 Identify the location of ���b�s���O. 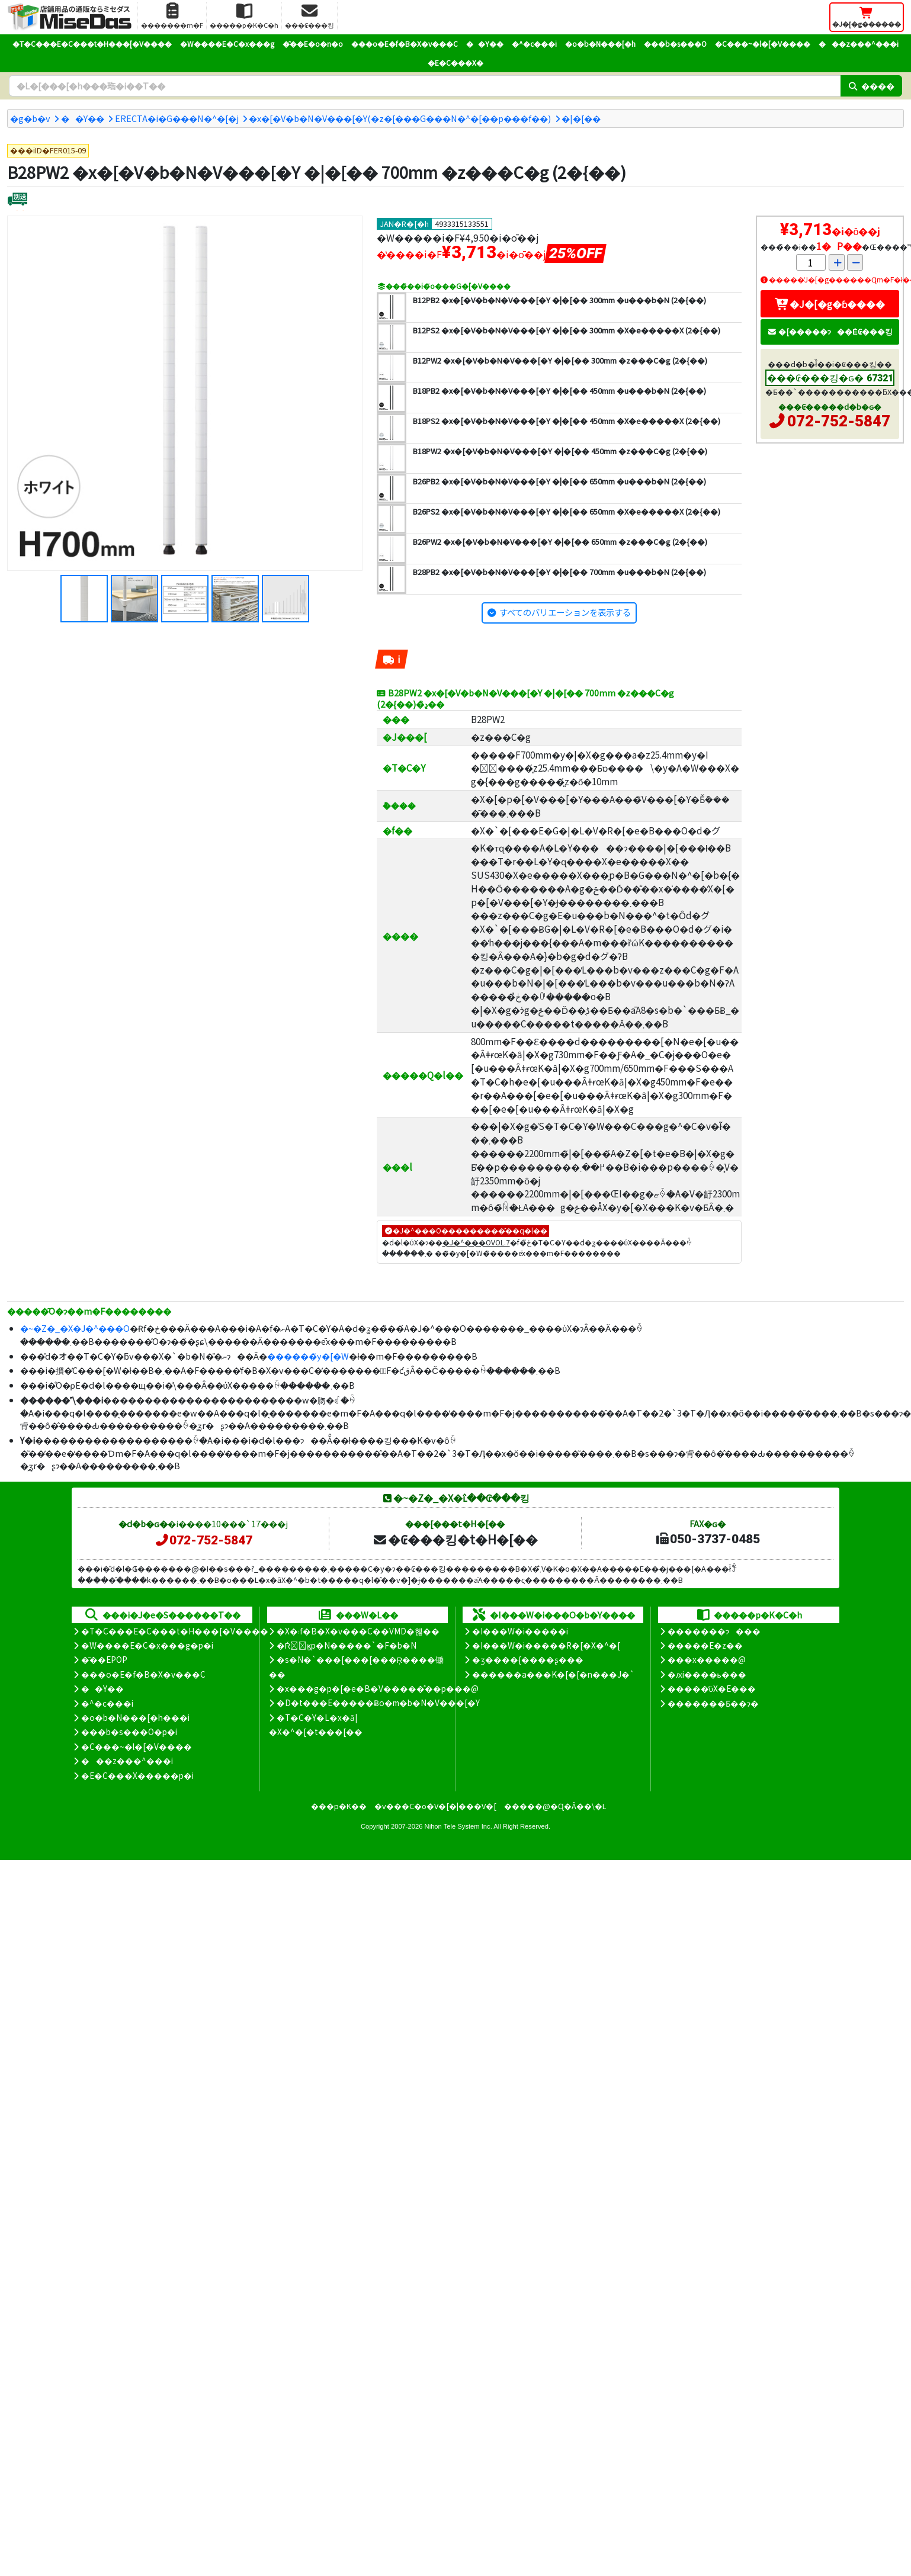
(675, 43).